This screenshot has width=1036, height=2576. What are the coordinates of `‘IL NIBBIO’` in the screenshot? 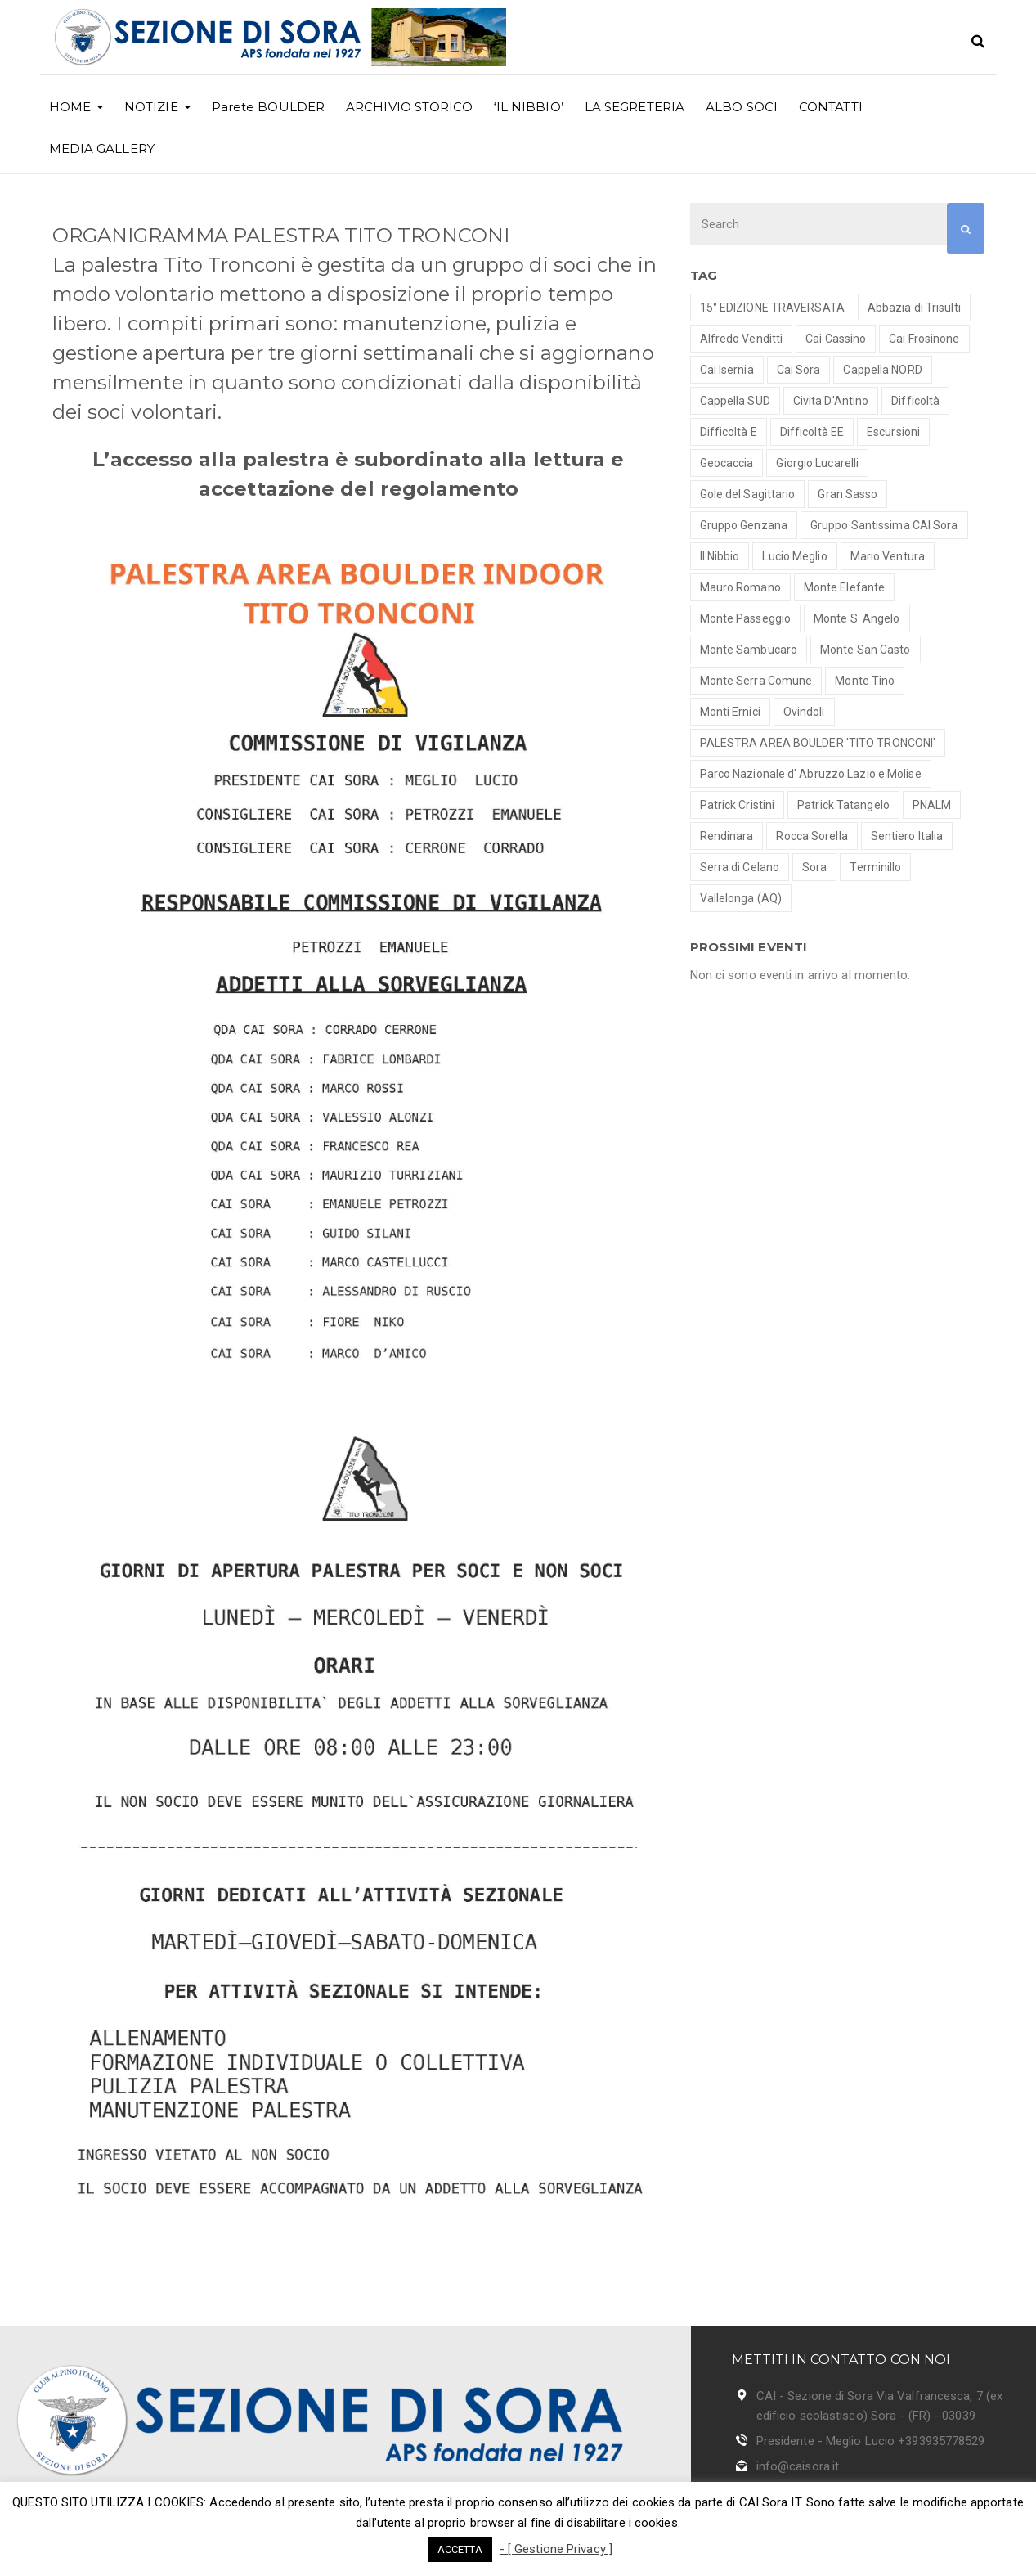 It's located at (528, 107).